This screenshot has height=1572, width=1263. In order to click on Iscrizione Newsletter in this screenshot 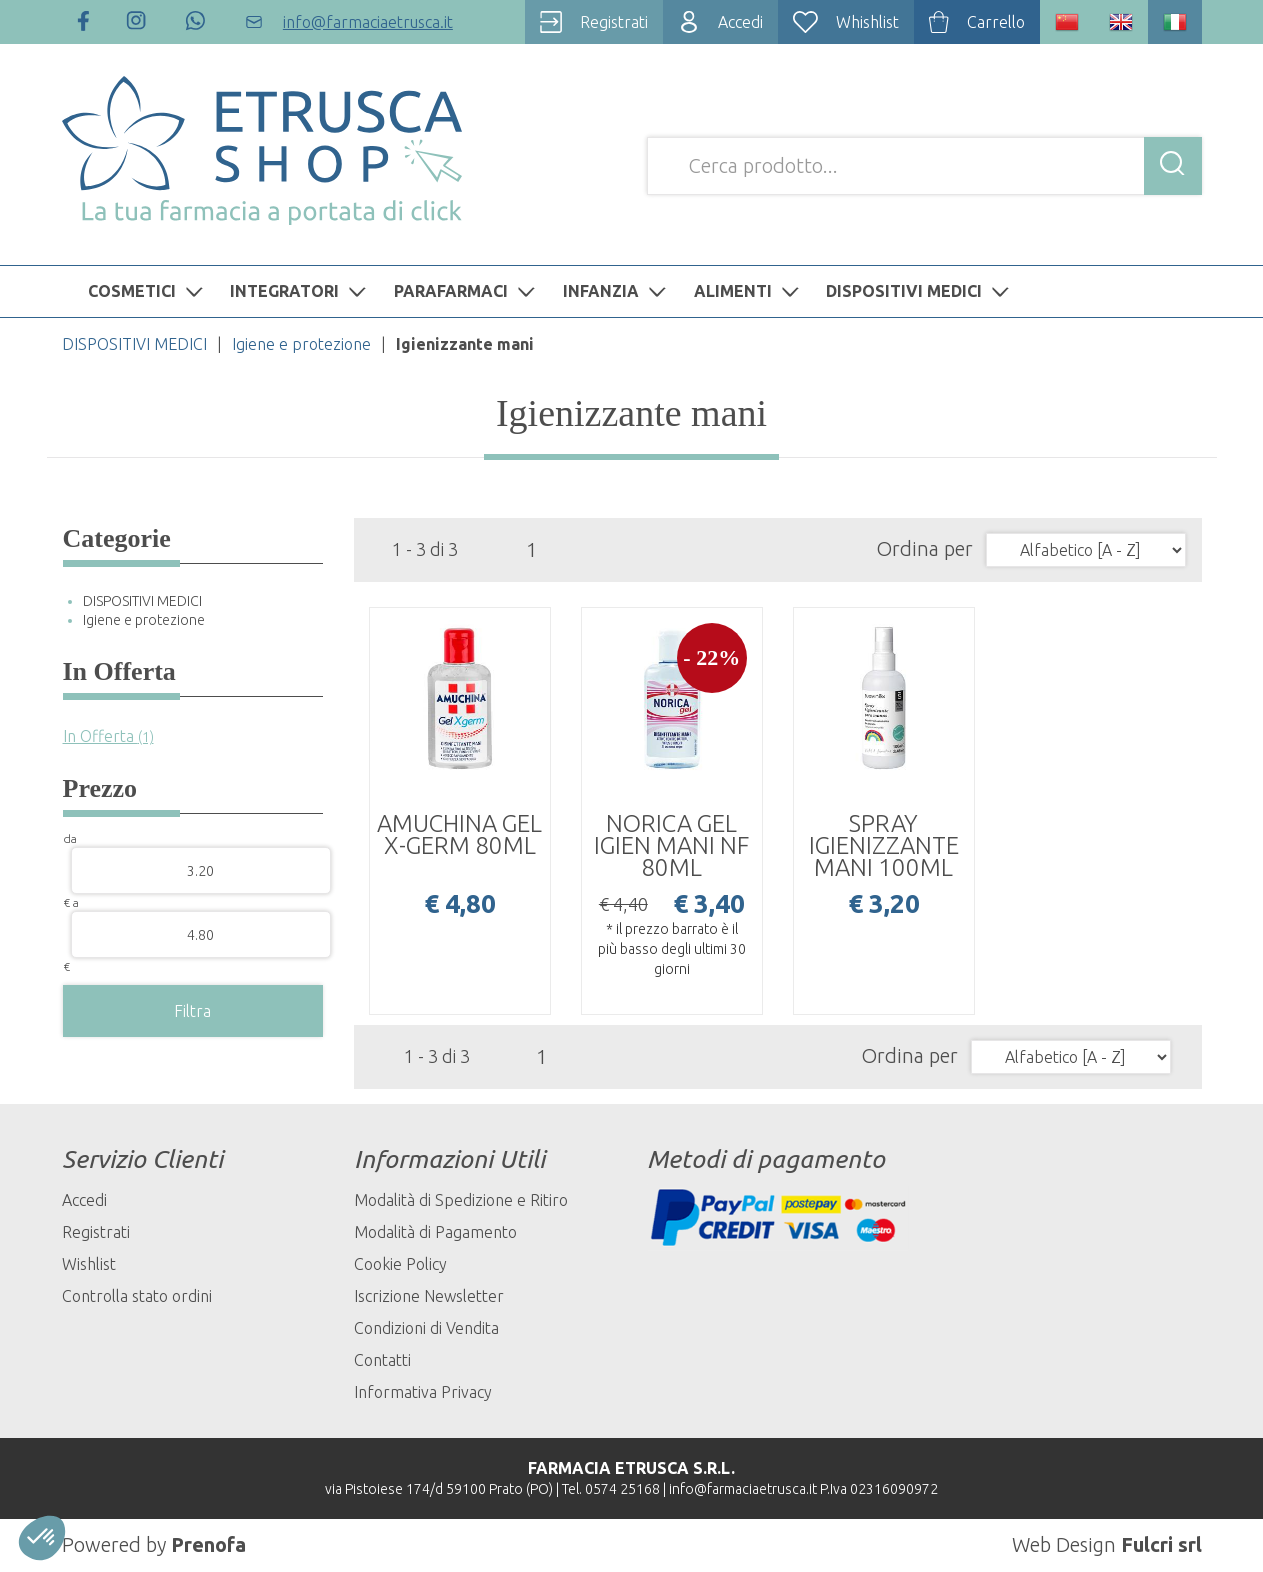, I will do `click(429, 1296)`.